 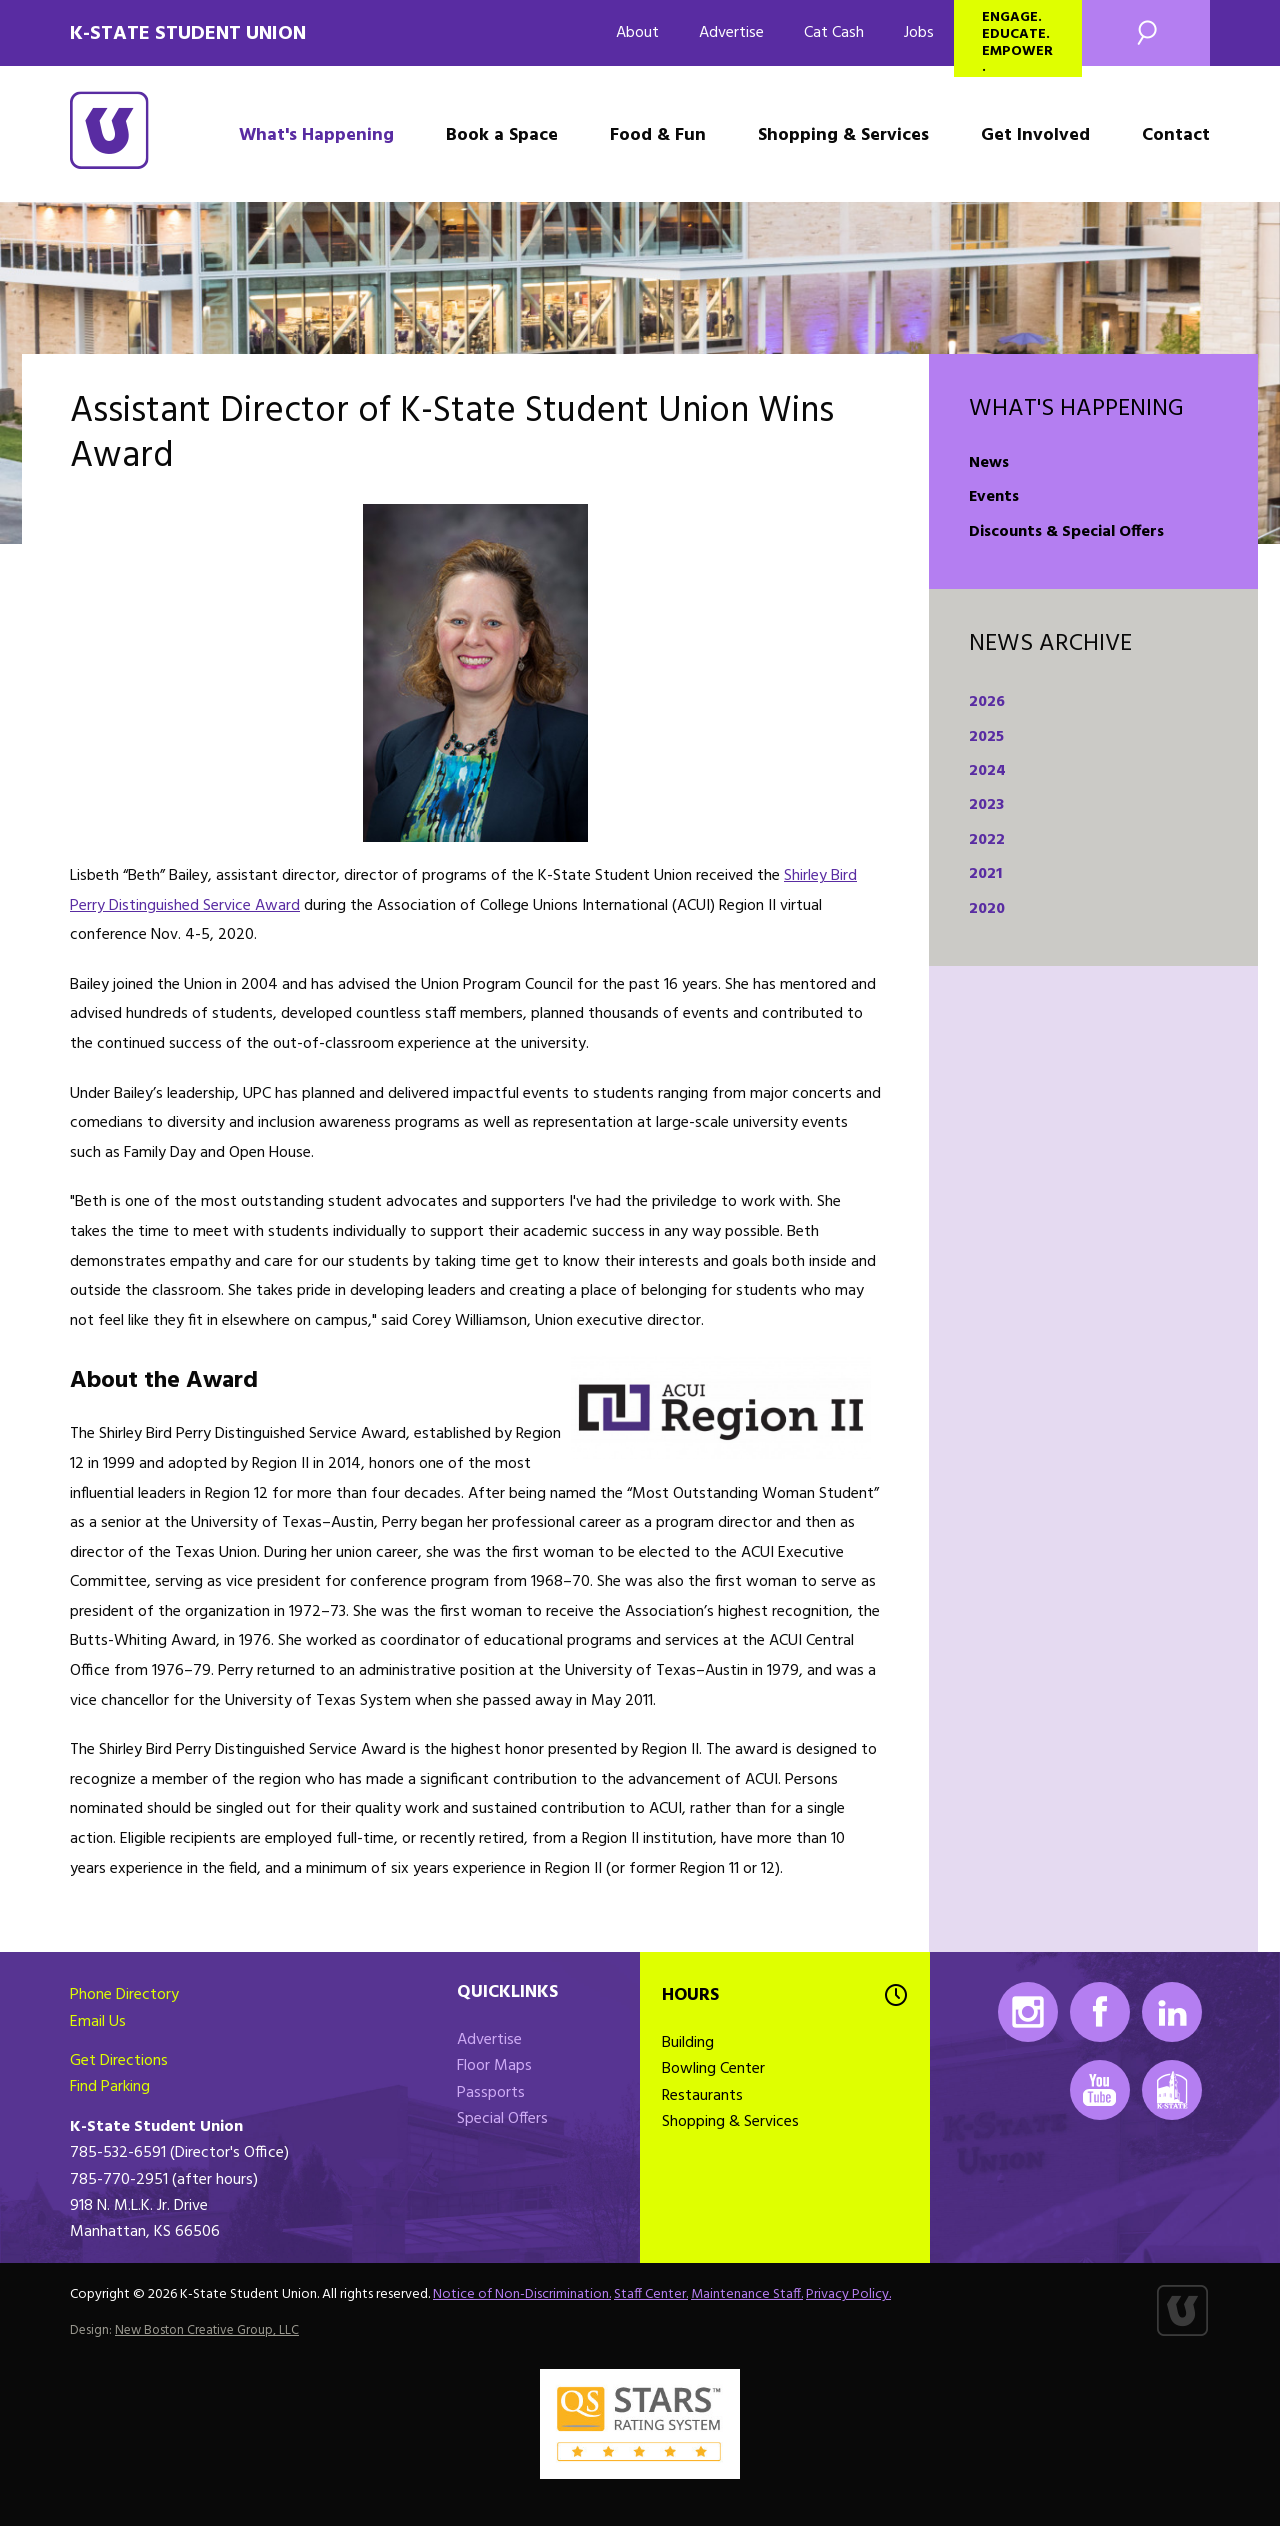 I want to click on About, so click(x=637, y=33).